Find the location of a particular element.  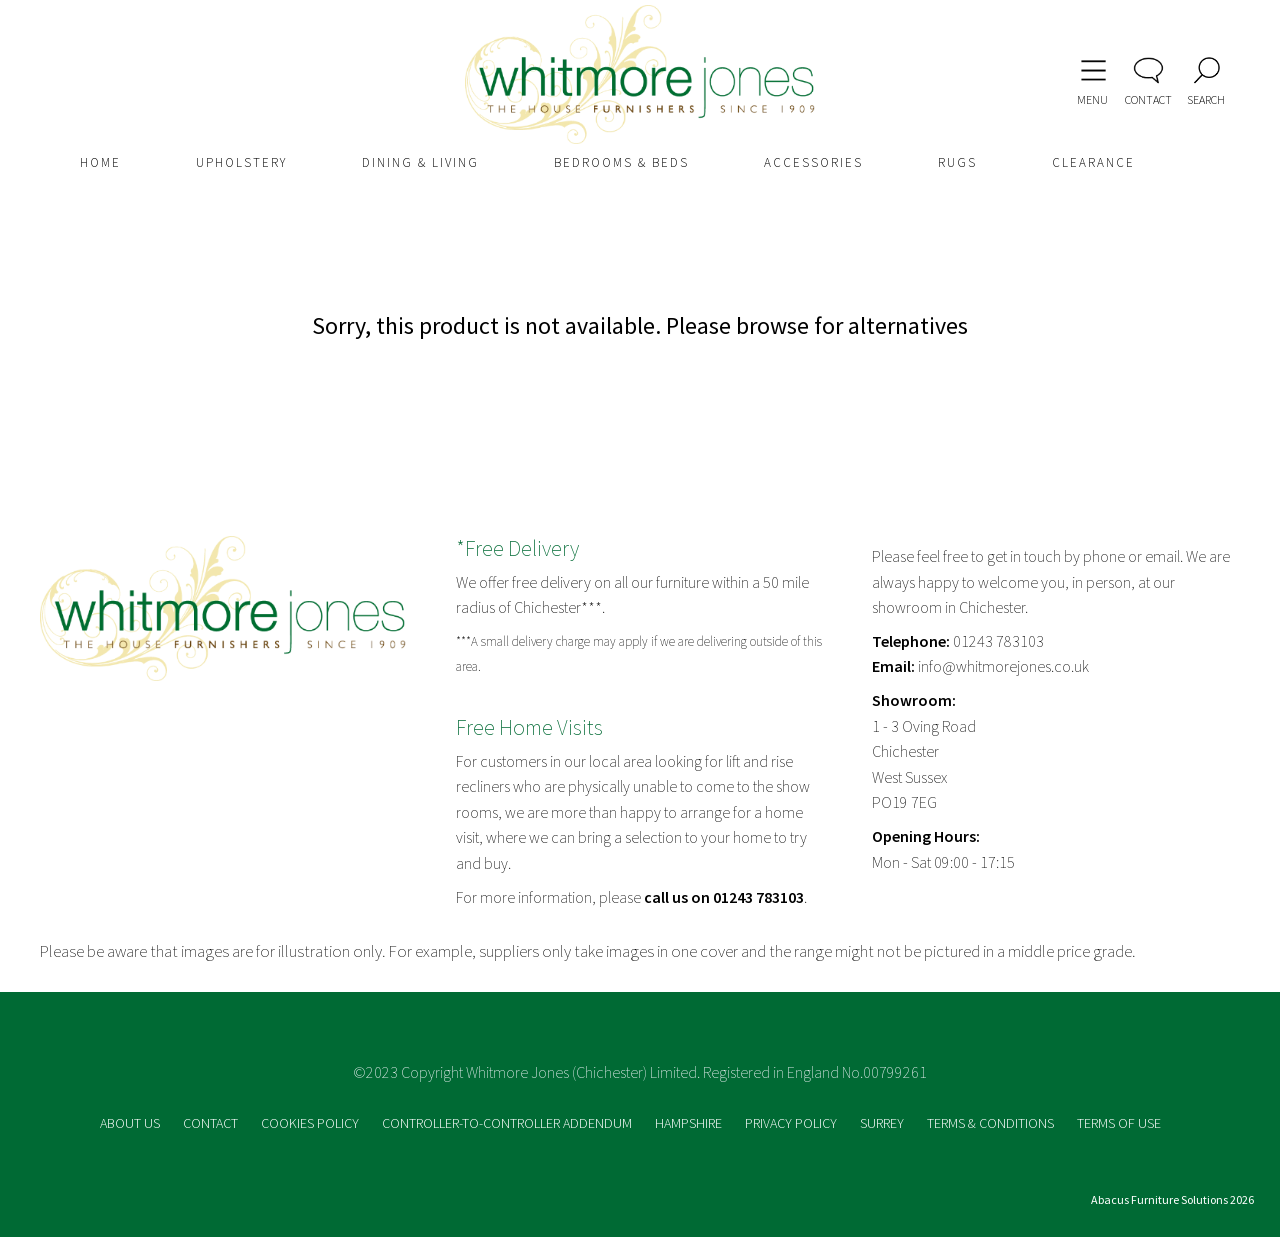

TERMS & CONDITIONS is located at coordinates (992, 1123).